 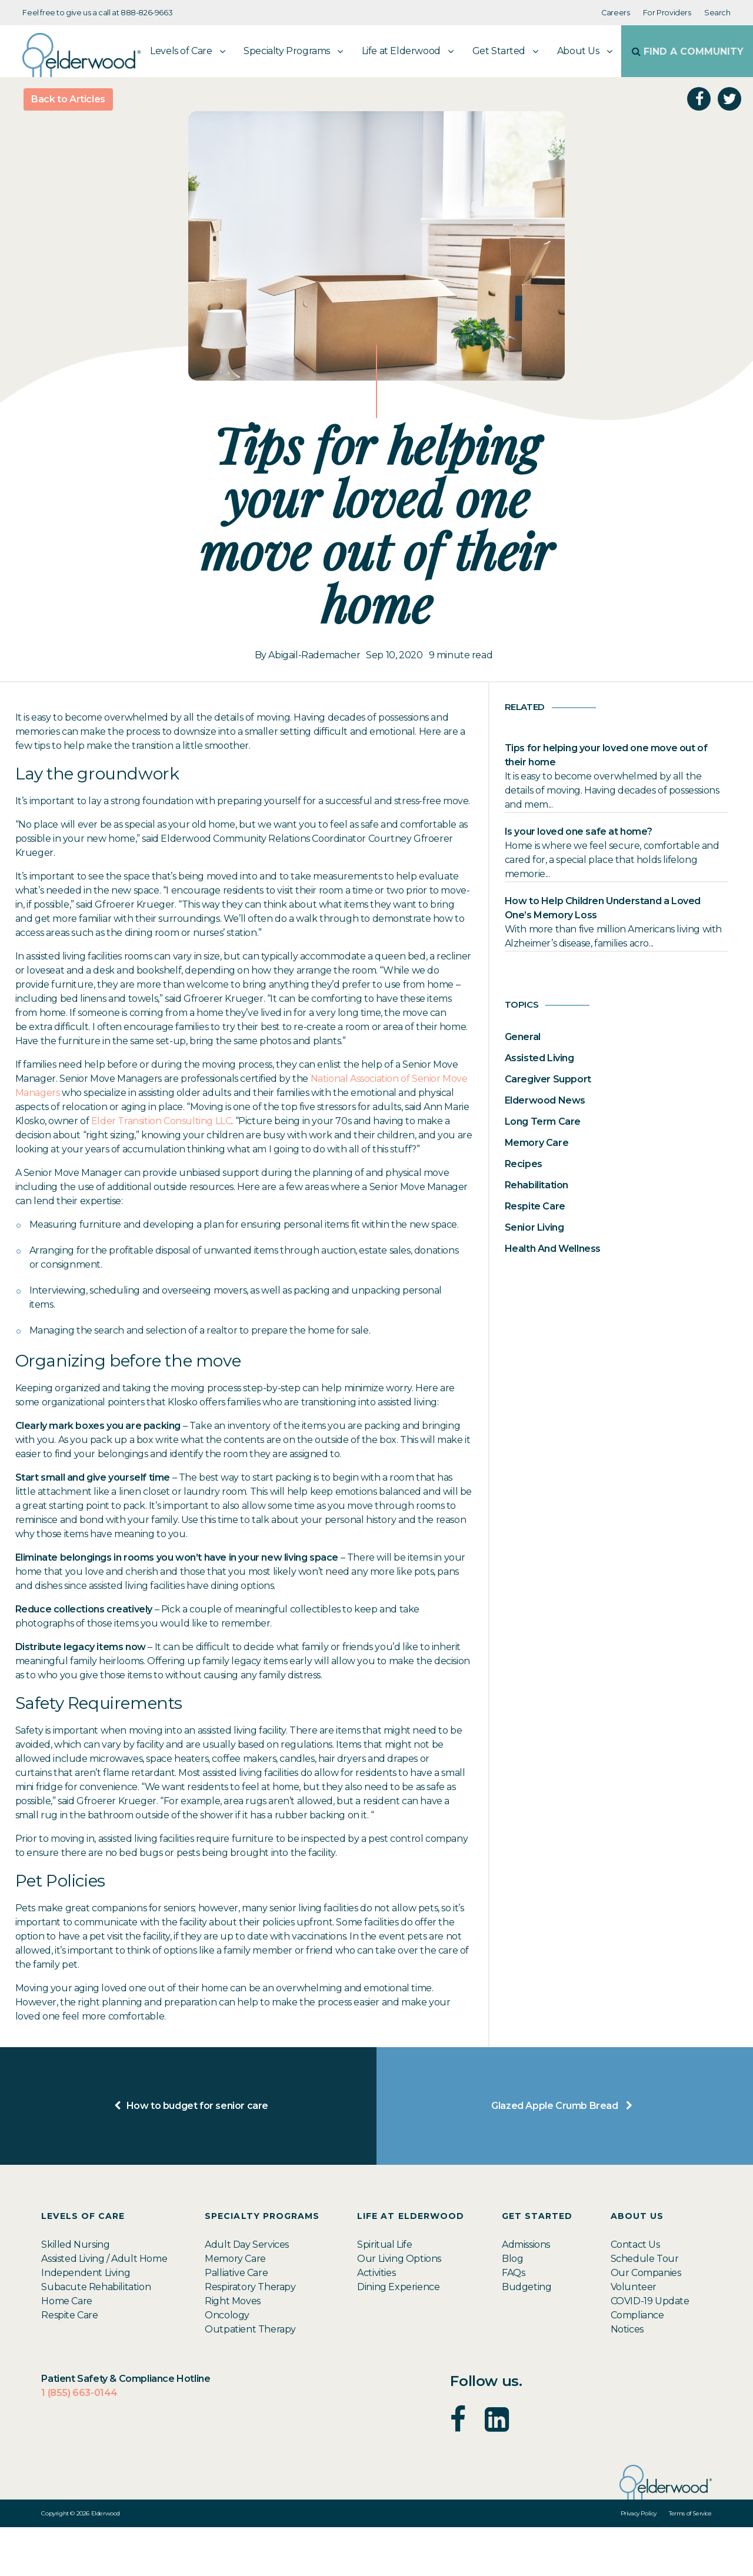 I want to click on Budgeting, so click(x=526, y=2335).